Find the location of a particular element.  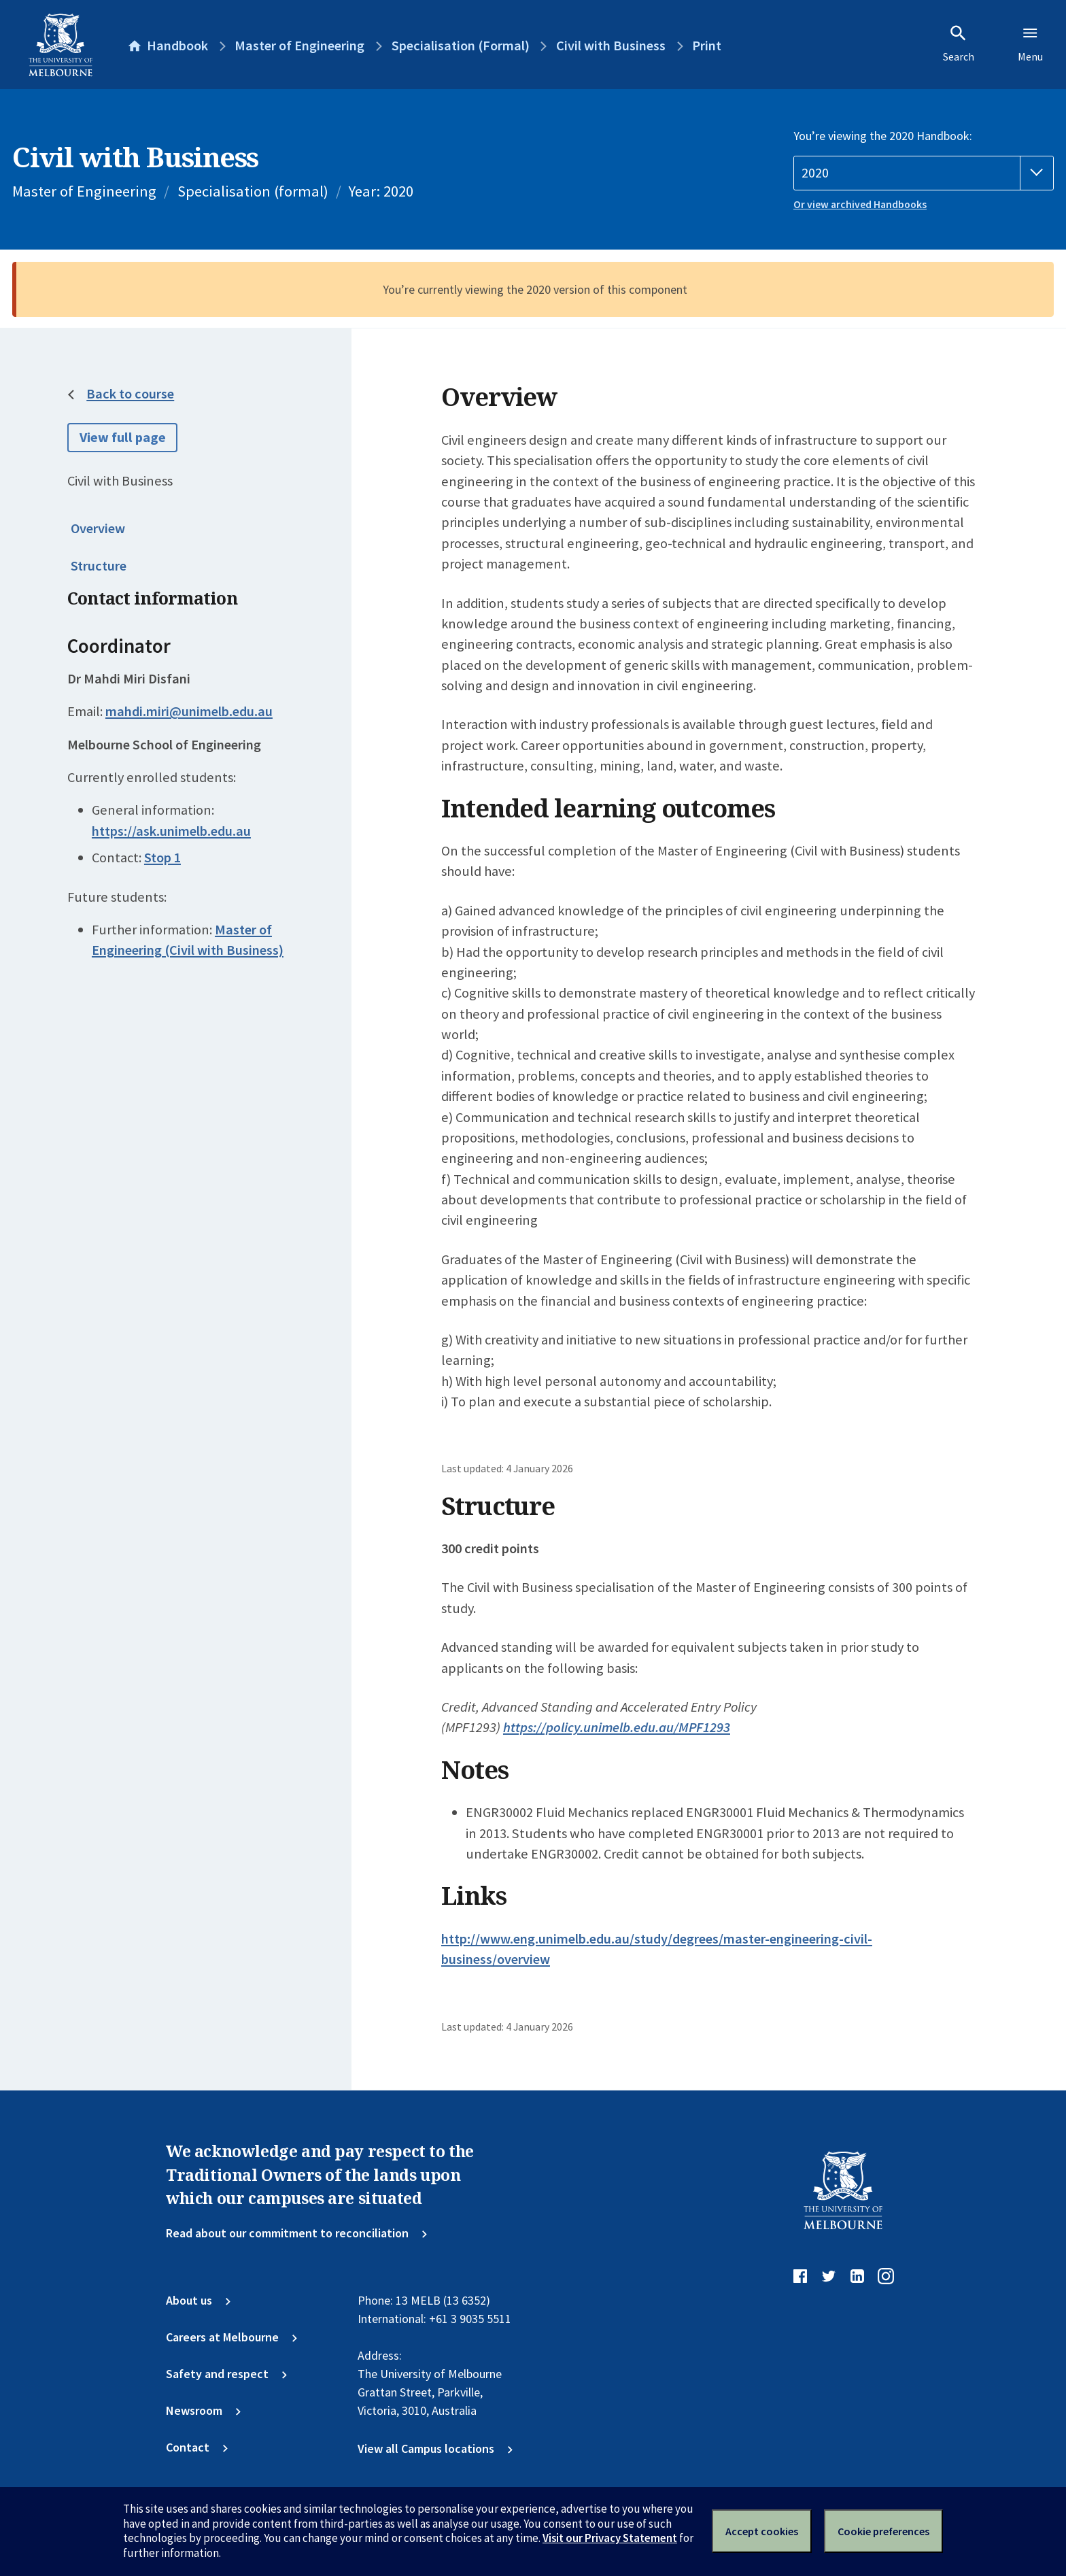

Accept cookies is located at coordinates (761, 2531).